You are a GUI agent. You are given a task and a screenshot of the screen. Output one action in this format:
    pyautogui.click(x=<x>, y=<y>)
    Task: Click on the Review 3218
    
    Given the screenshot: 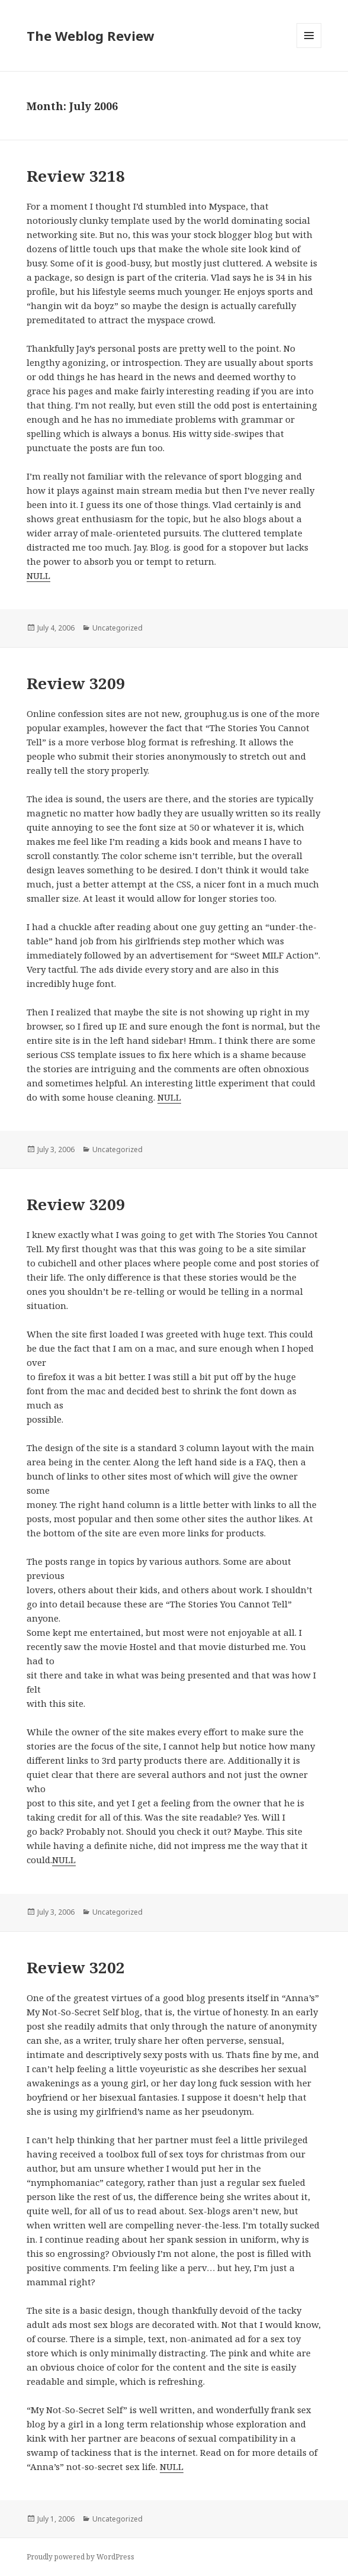 What is the action you would take?
    pyautogui.click(x=76, y=175)
    